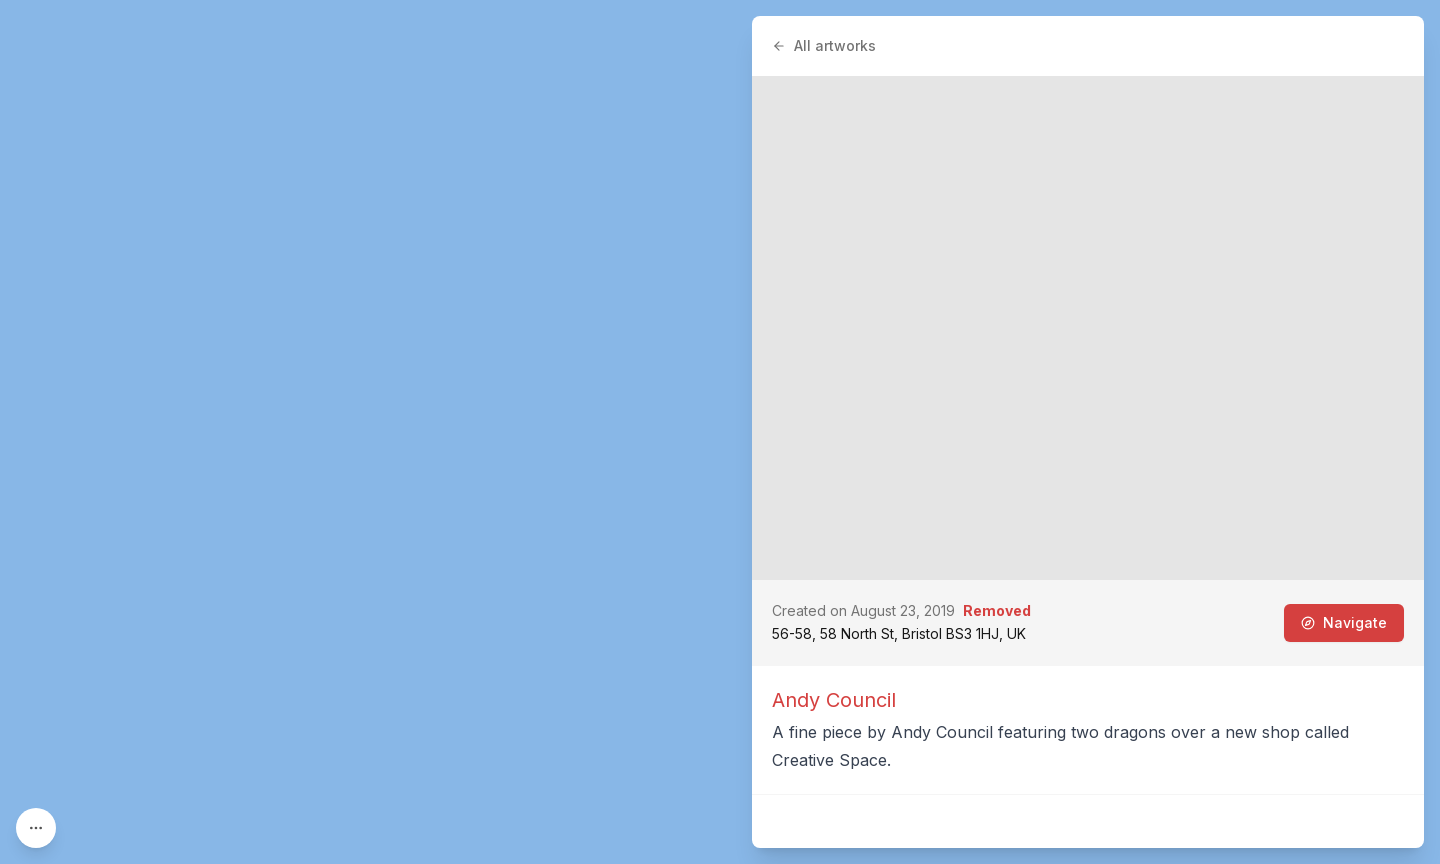 The width and height of the screenshot is (1440, 864). What do you see at coordinates (834, 700) in the screenshot?
I see `Andy Council` at bounding box center [834, 700].